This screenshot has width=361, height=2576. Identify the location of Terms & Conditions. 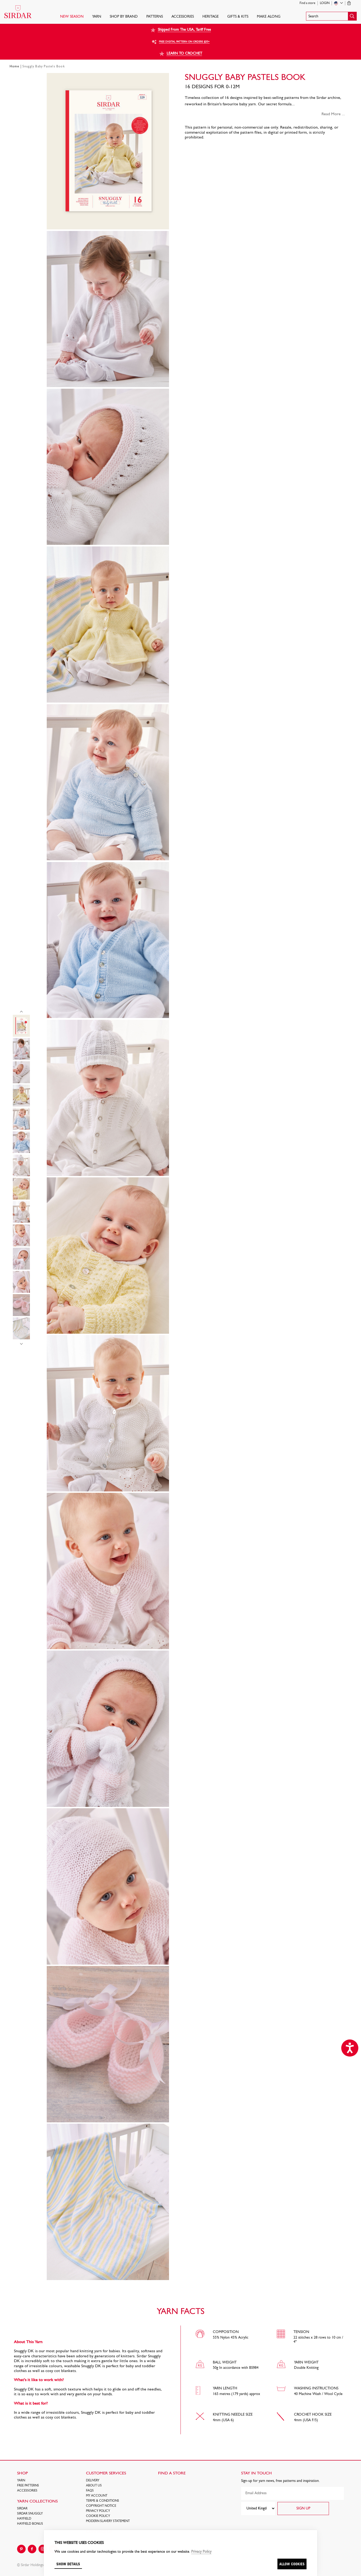
(102, 2500).